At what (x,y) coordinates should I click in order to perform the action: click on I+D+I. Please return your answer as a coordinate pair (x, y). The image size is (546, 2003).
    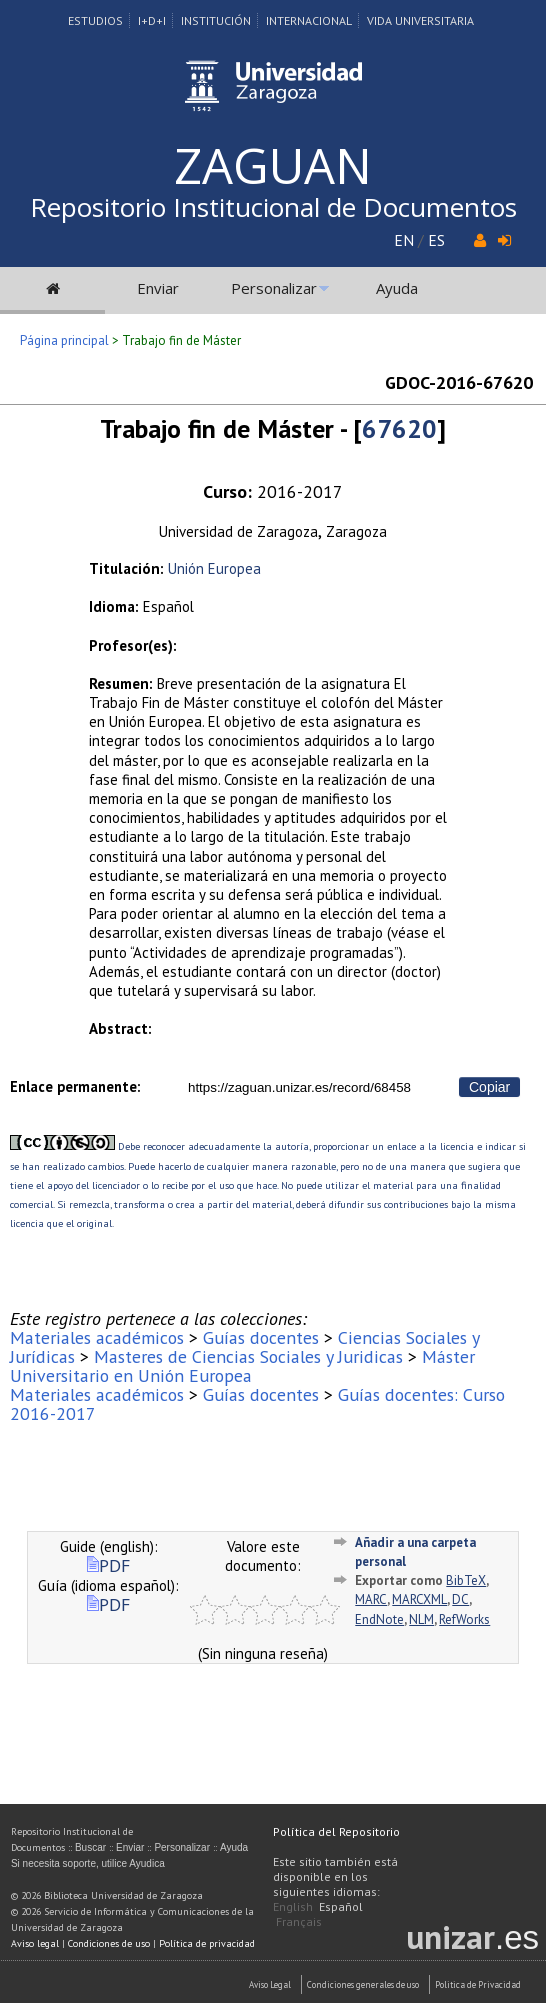
    Looking at the image, I should click on (152, 20).